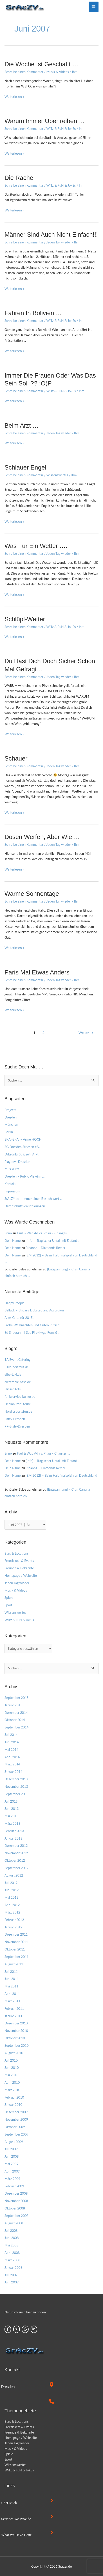 The image size is (103, 2576). I want to click on August 2010, so click(13, 2053).